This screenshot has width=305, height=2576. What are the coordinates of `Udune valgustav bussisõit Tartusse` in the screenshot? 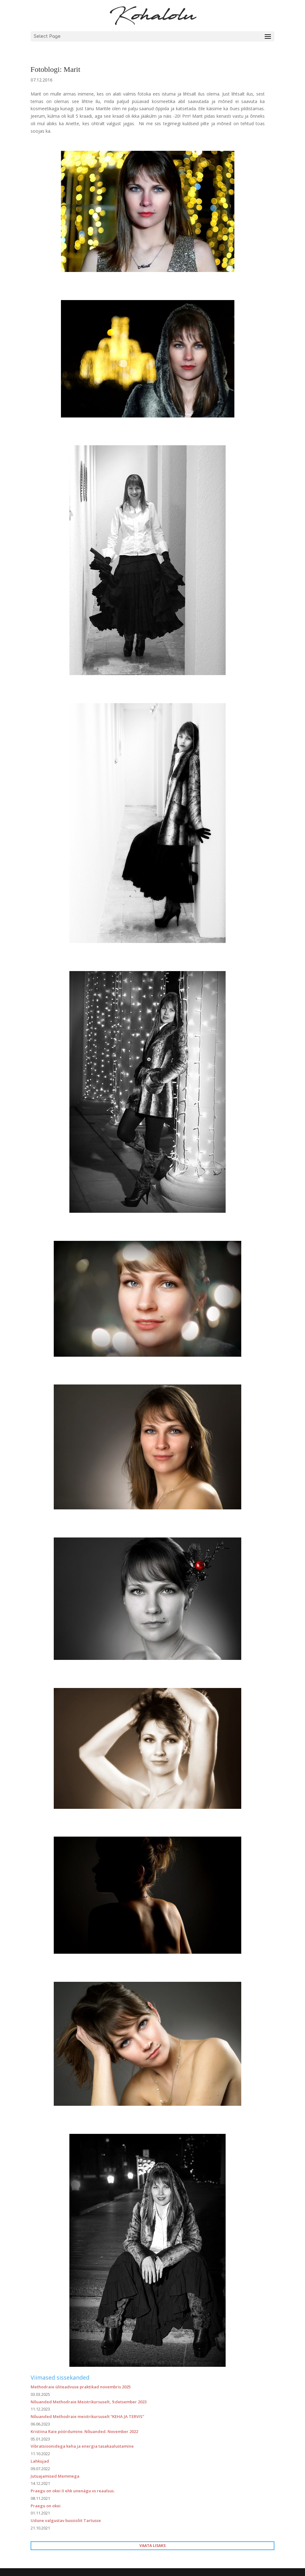 It's located at (66, 2520).